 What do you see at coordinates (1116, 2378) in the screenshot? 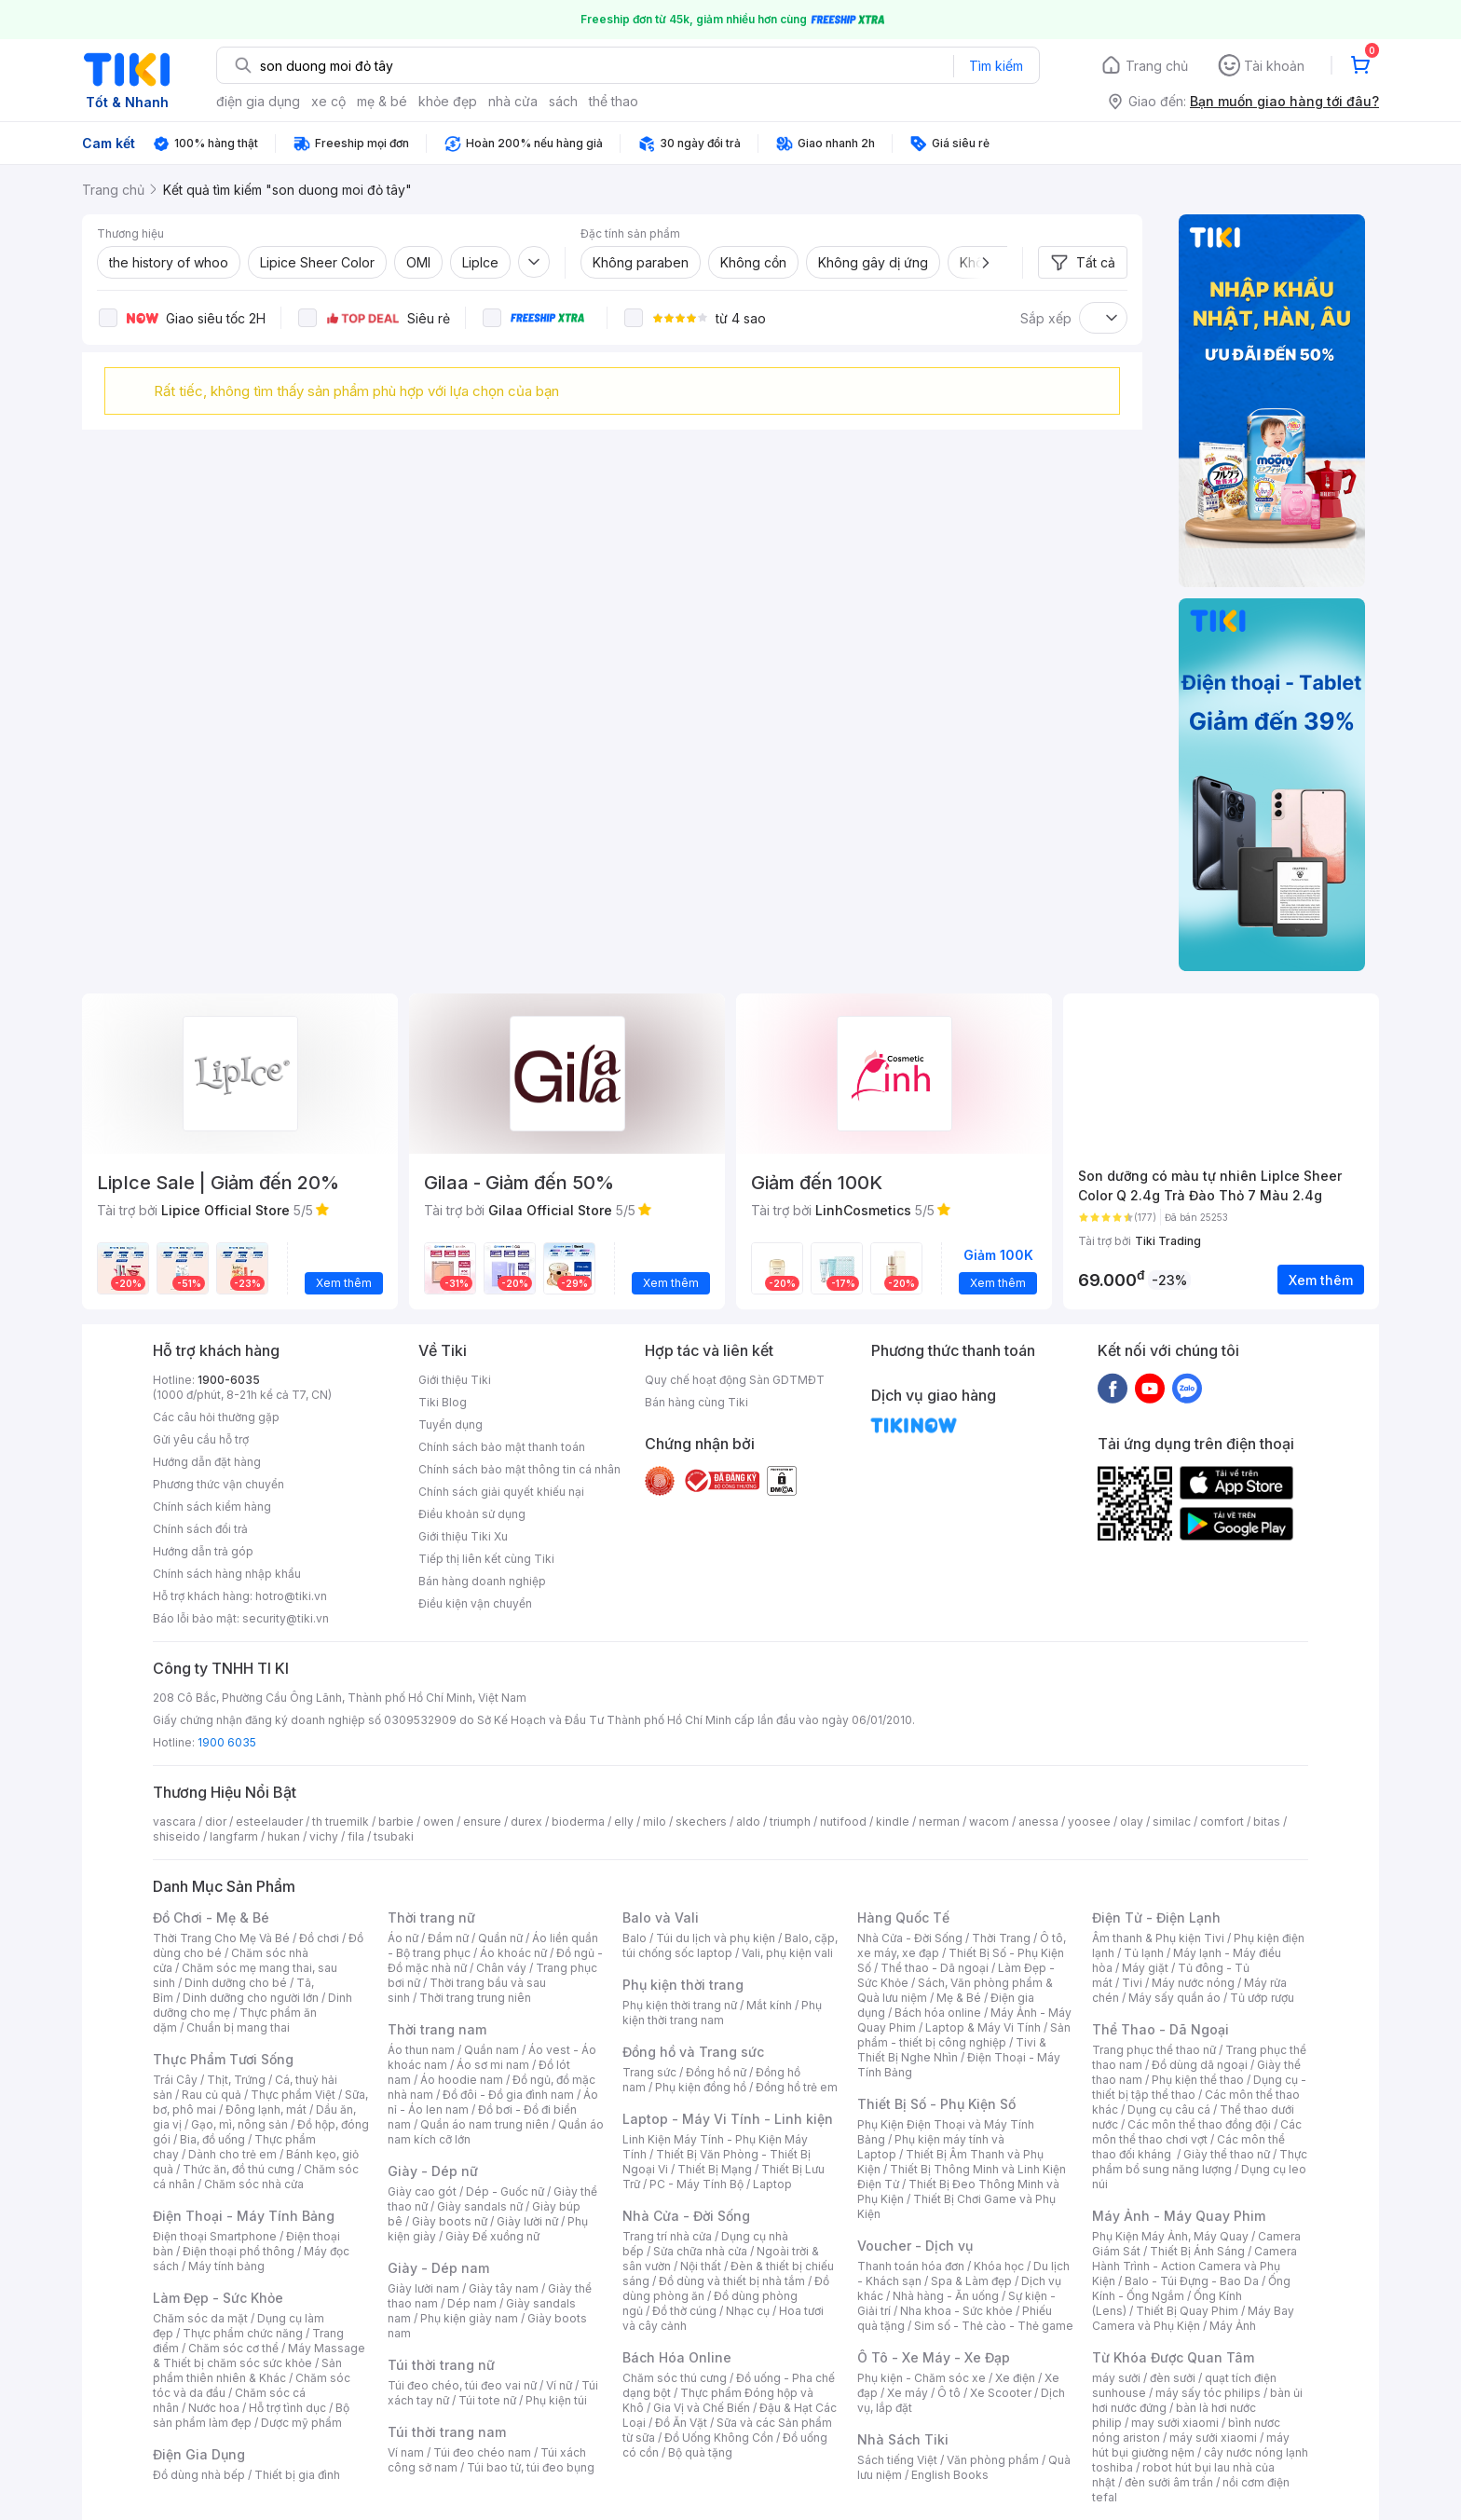
I see `máy sưởi` at bounding box center [1116, 2378].